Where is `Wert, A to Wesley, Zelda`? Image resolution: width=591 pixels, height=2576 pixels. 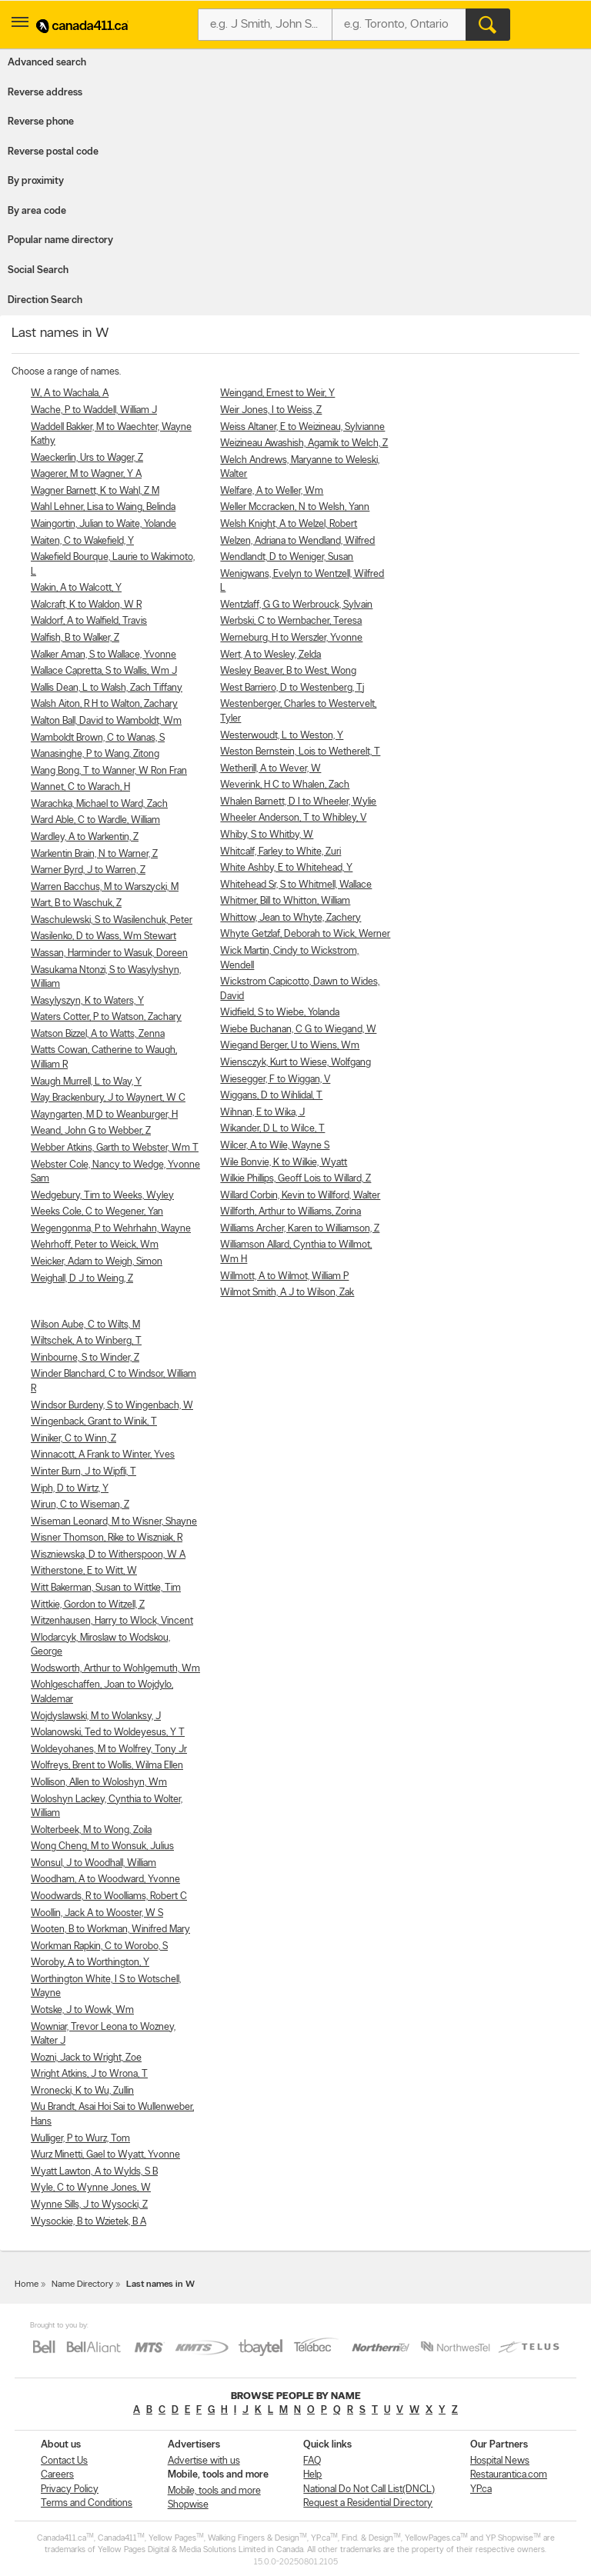 Wert, A to Wesley, Zelda is located at coordinates (270, 655).